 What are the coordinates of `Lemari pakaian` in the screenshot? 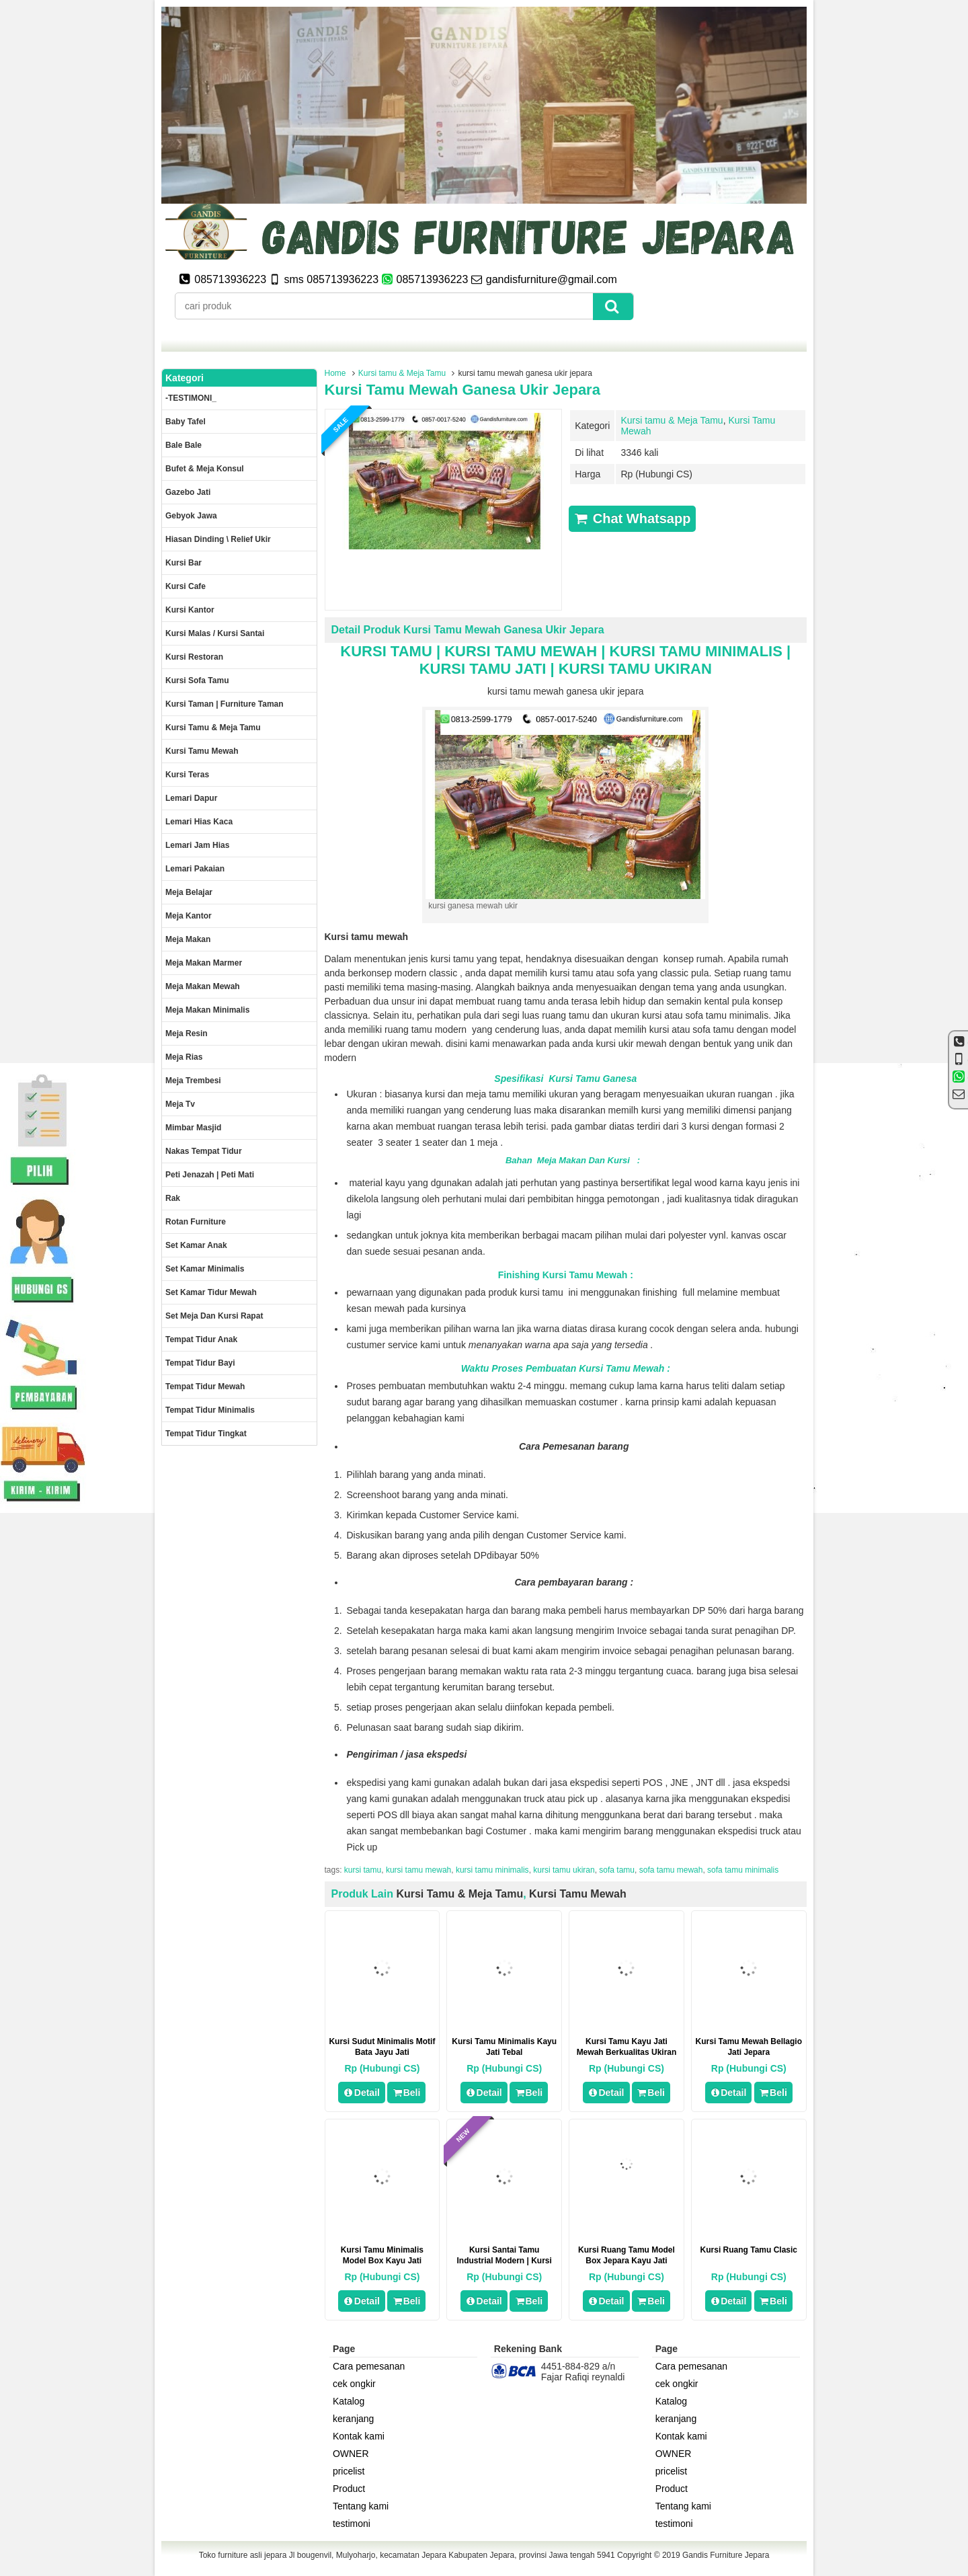 It's located at (195, 868).